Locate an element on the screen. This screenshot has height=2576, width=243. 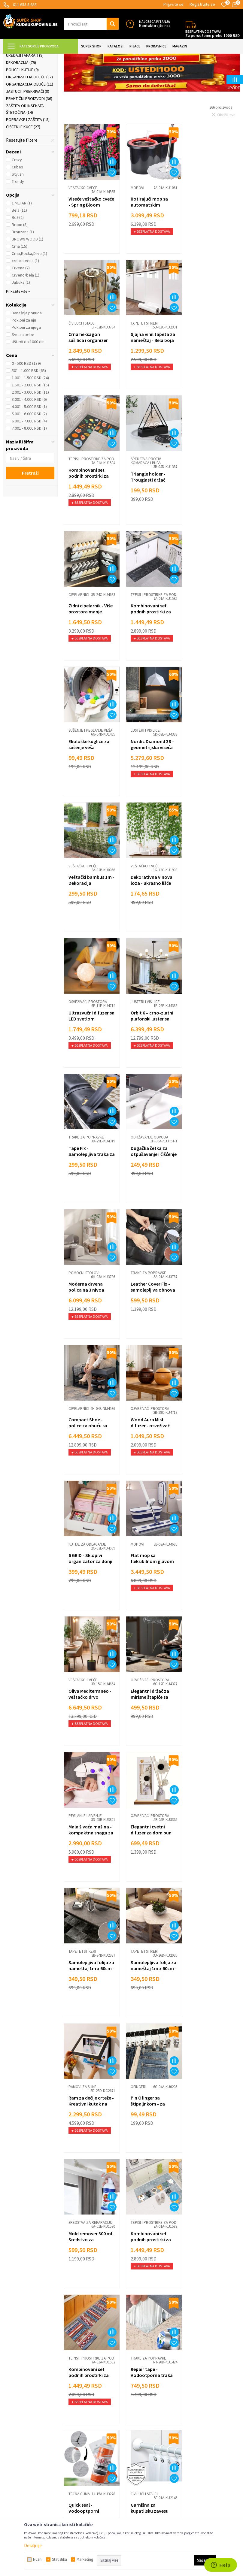
2.001 - 3.000 RSD (11) is located at coordinates (30, 446).